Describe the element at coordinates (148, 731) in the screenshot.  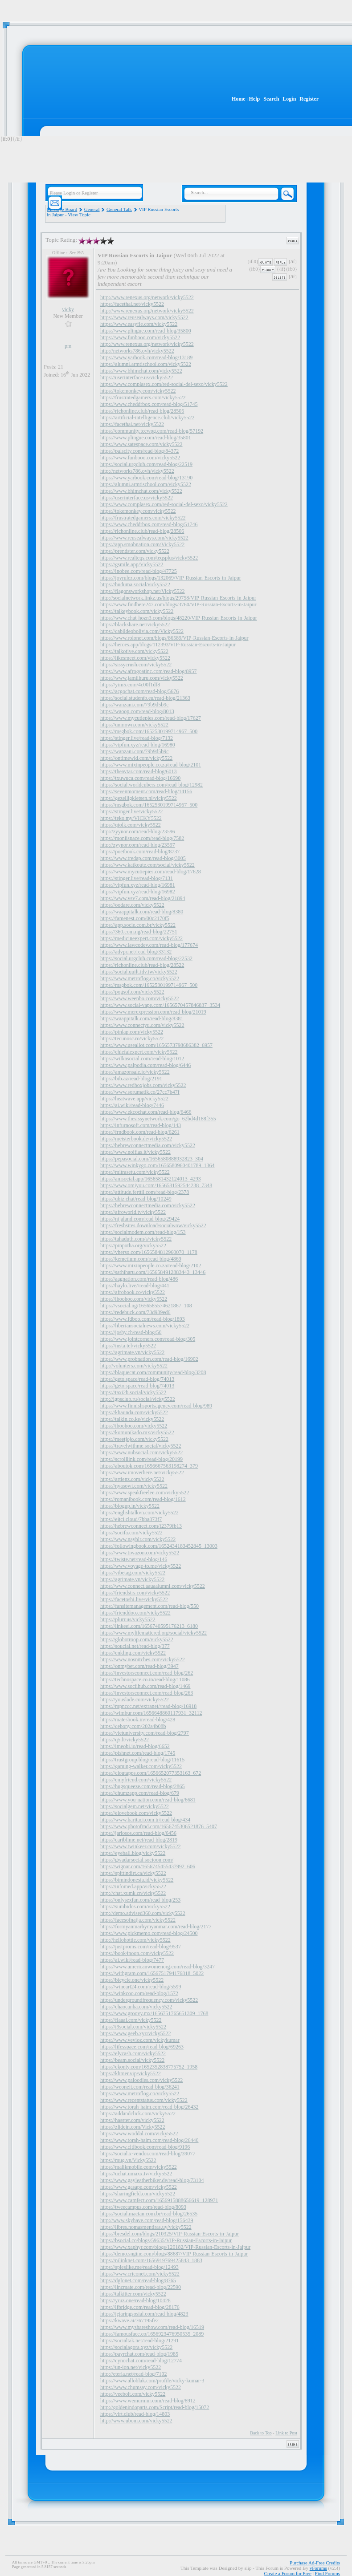
I see `https://msgbok.com/1652530199714967_500` at that location.